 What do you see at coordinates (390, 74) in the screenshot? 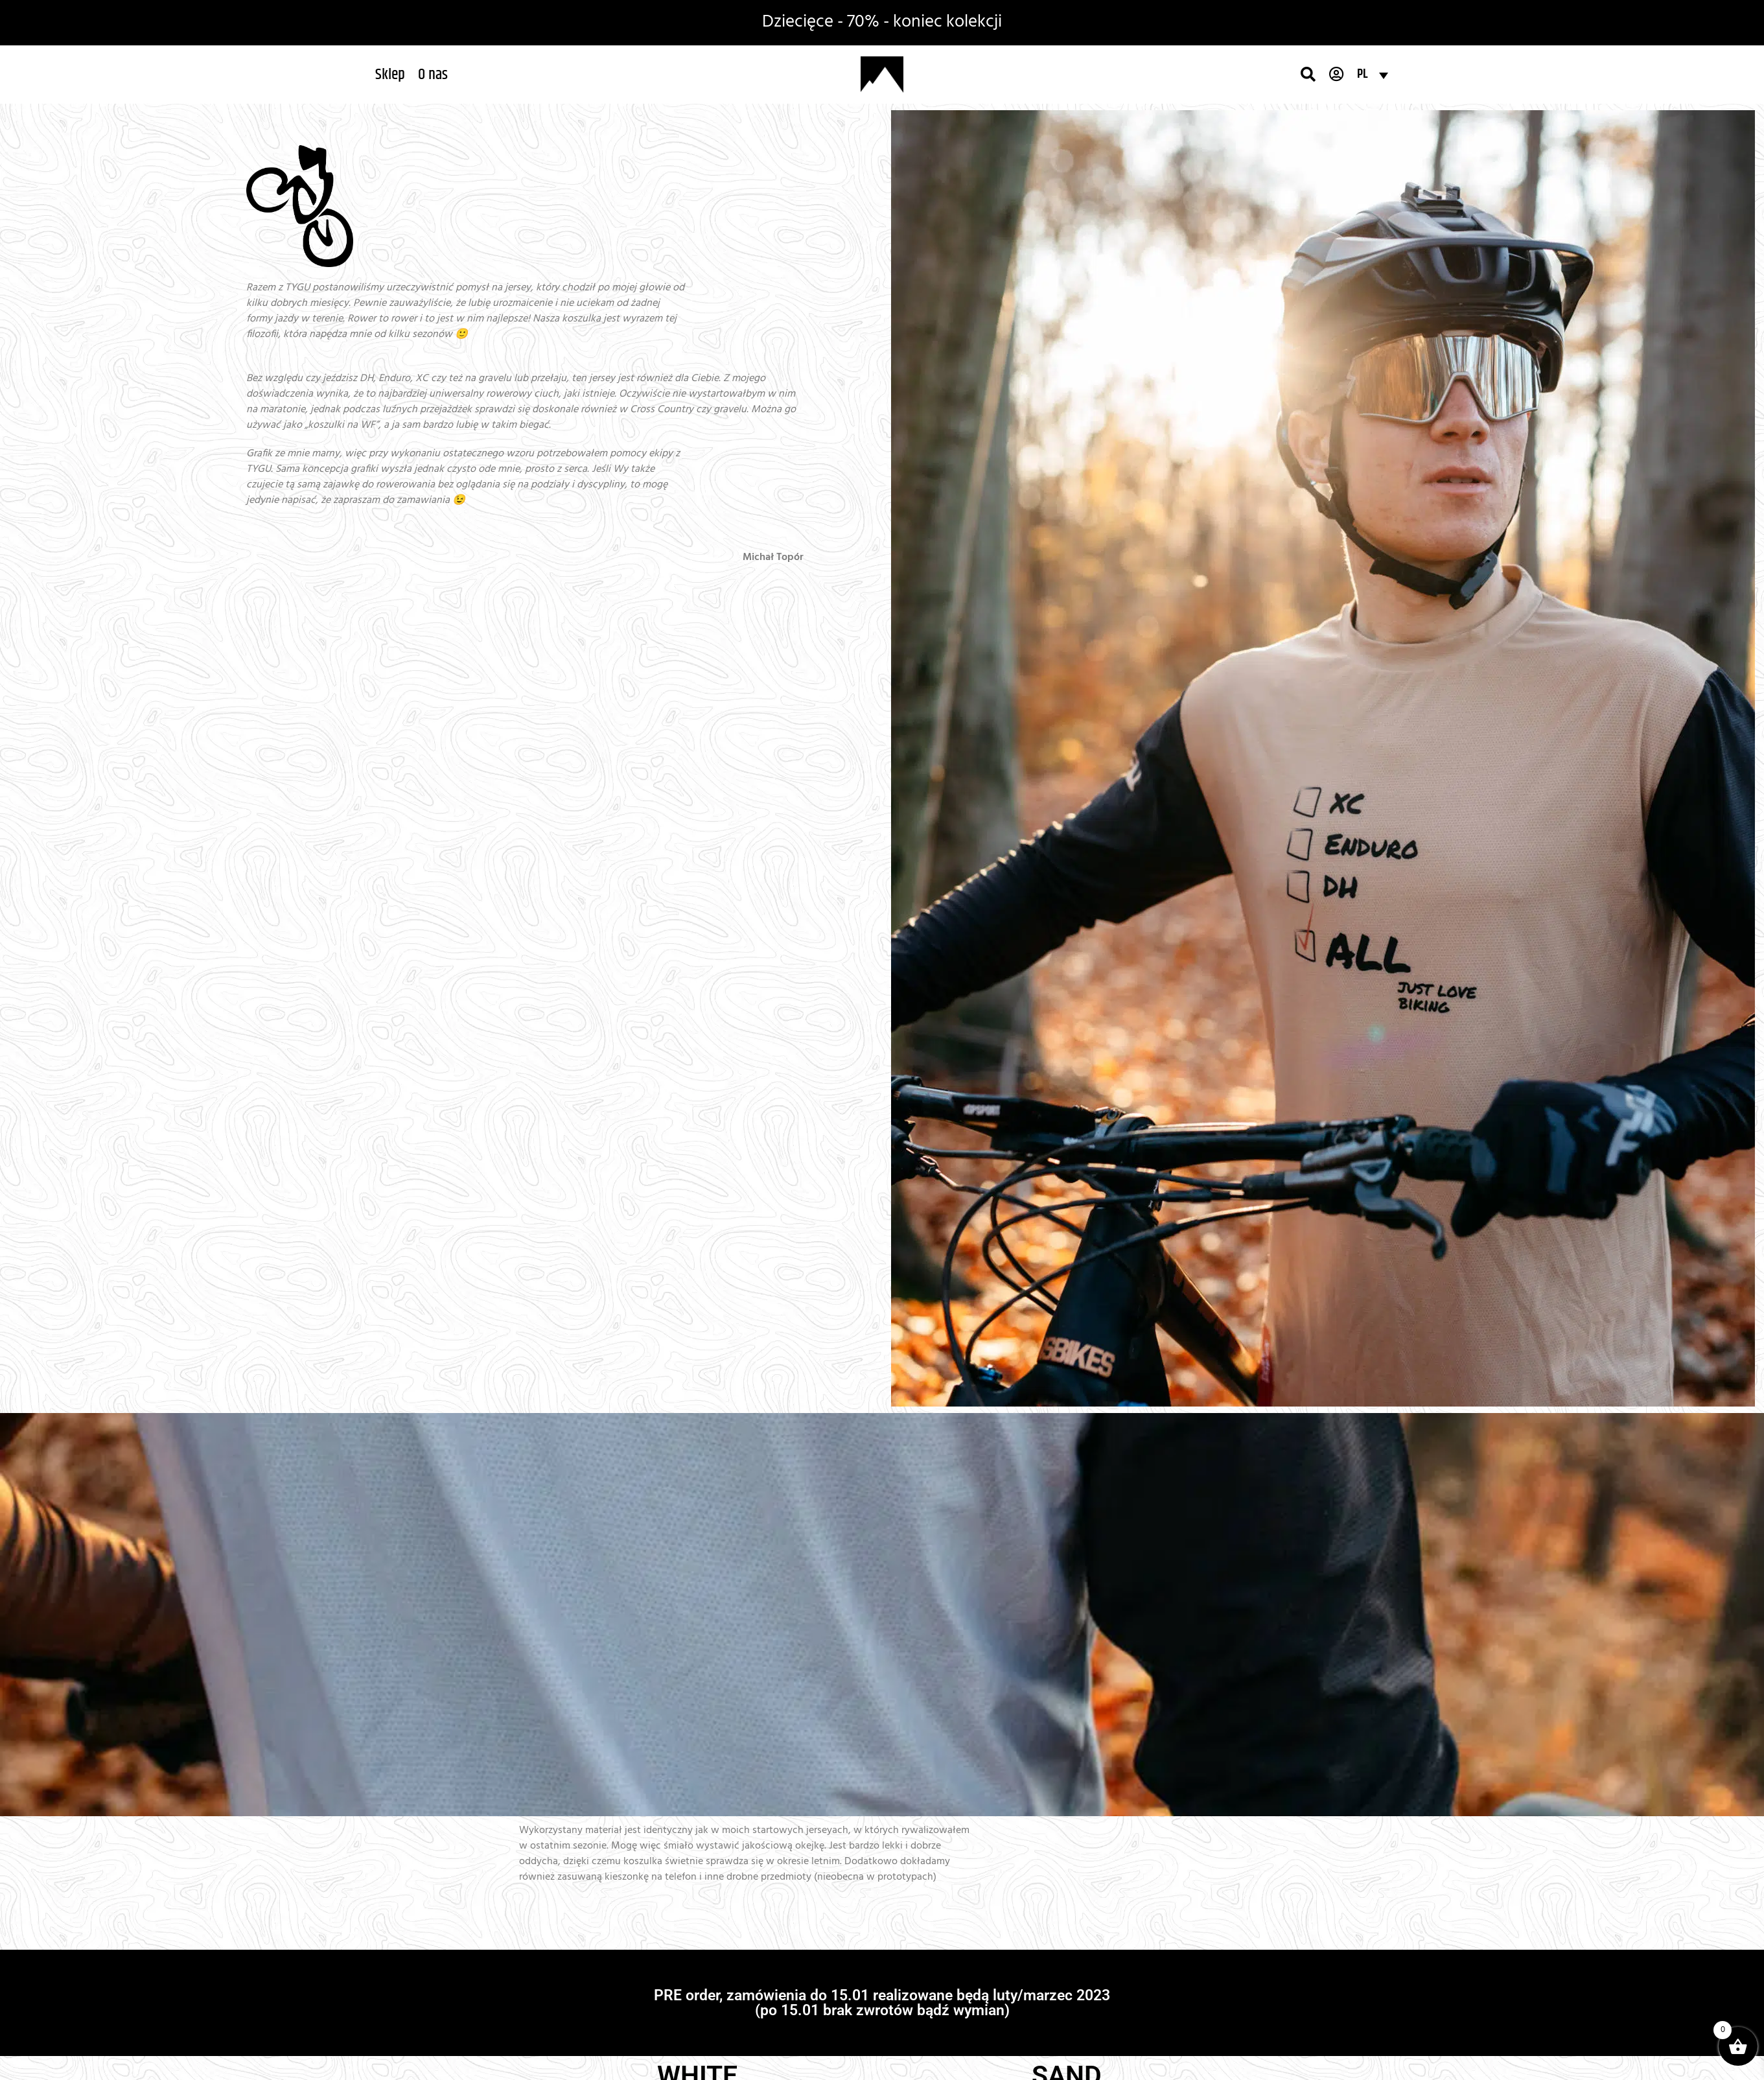
I see `[button]` at bounding box center [390, 74].